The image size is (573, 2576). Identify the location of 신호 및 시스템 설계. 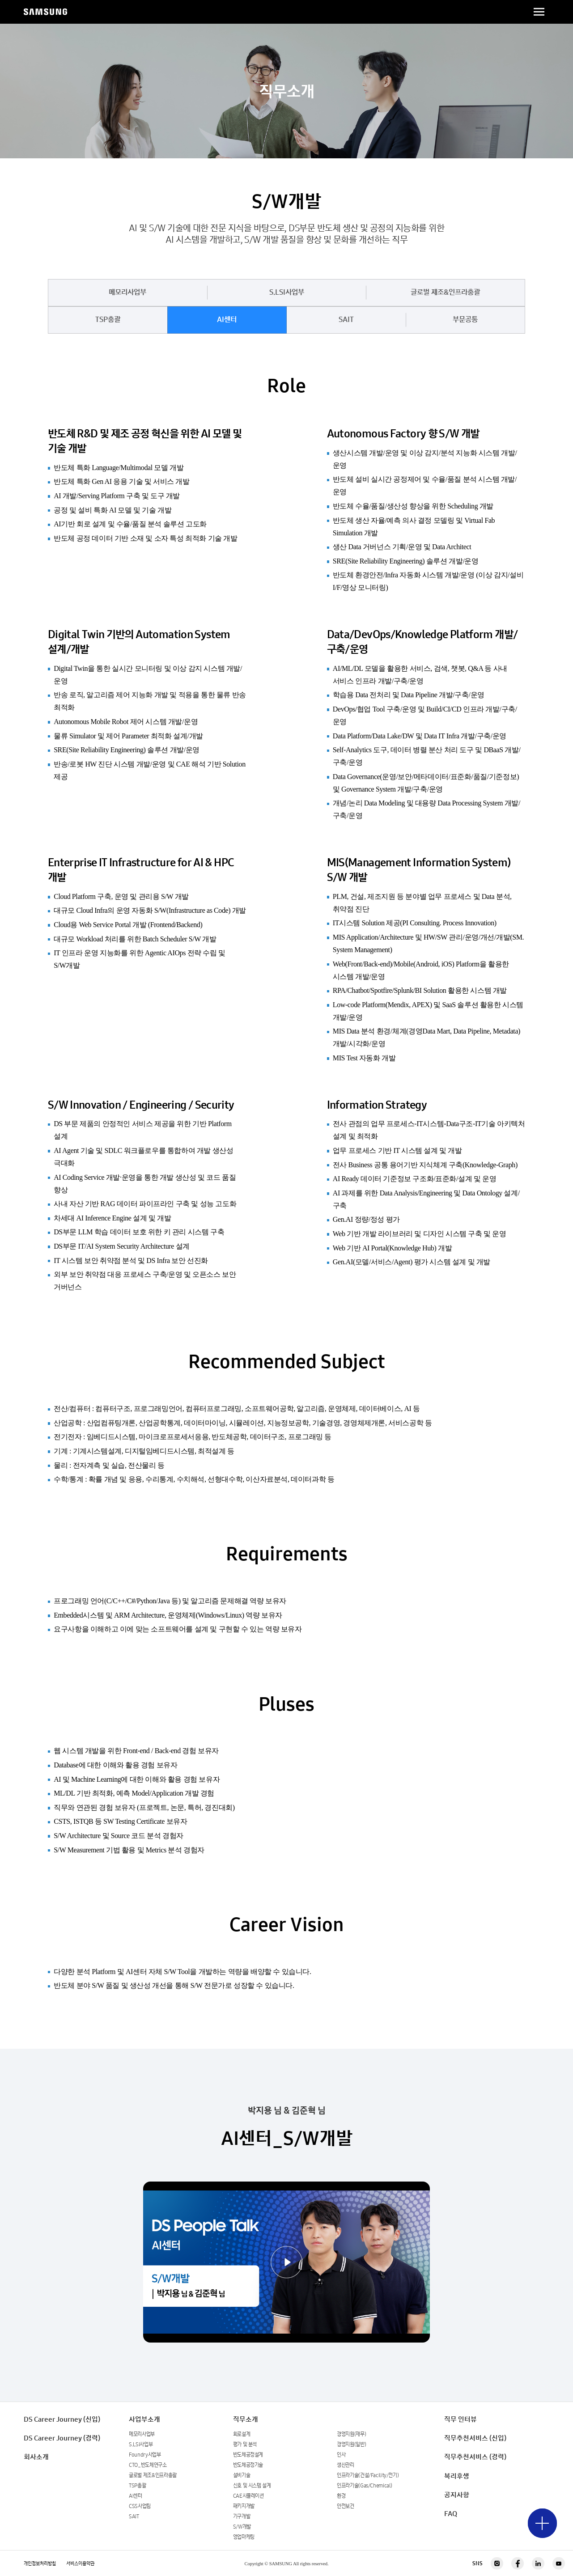
(252, 2485).